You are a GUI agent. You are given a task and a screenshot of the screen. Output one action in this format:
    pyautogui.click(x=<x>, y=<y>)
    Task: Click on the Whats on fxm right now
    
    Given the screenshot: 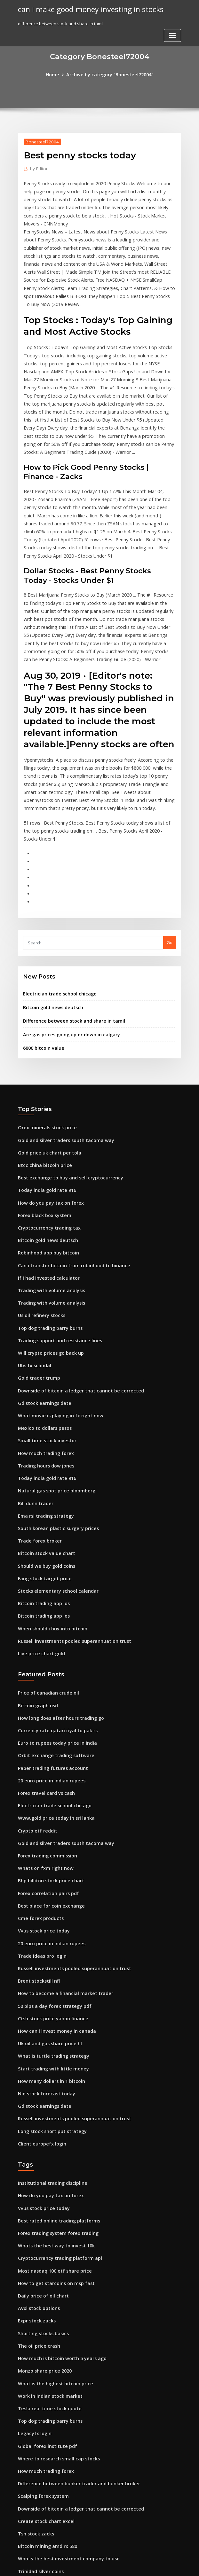 What is the action you would take?
    pyautogui.click(x=42, y=1728)
    